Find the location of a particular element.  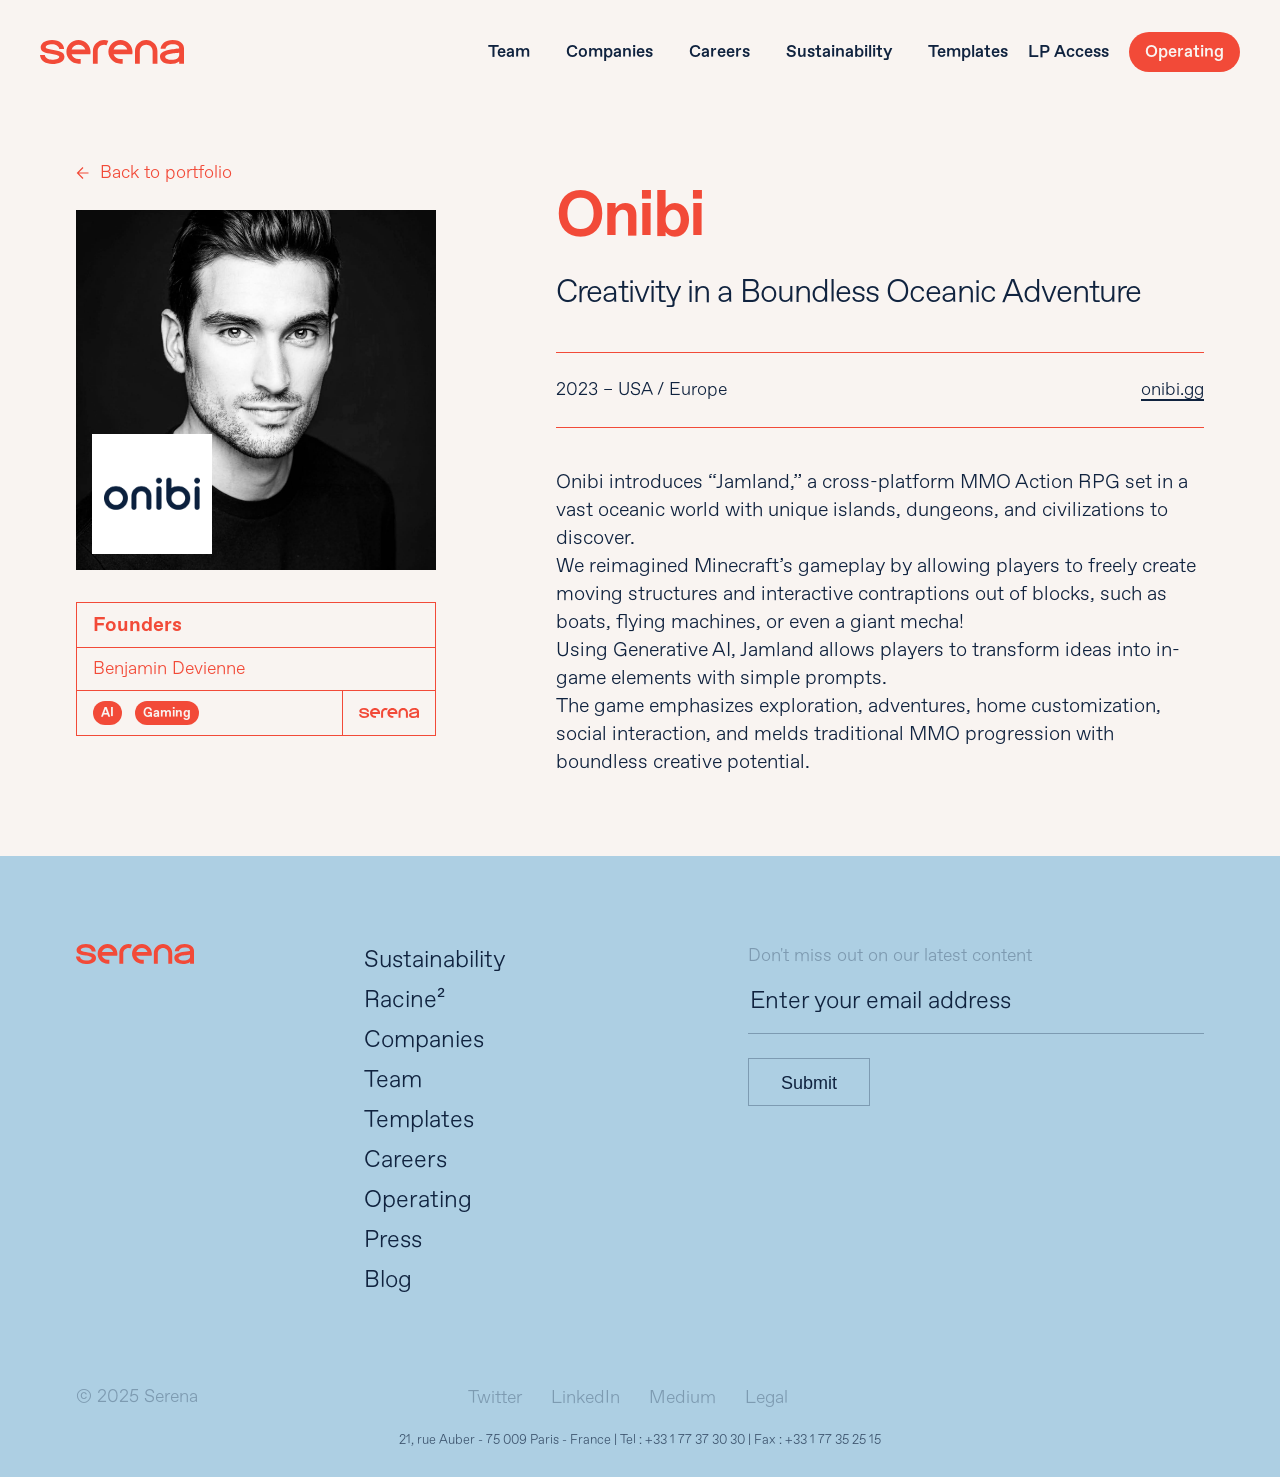

Back to portfolio is located at coordinates (166, 172).